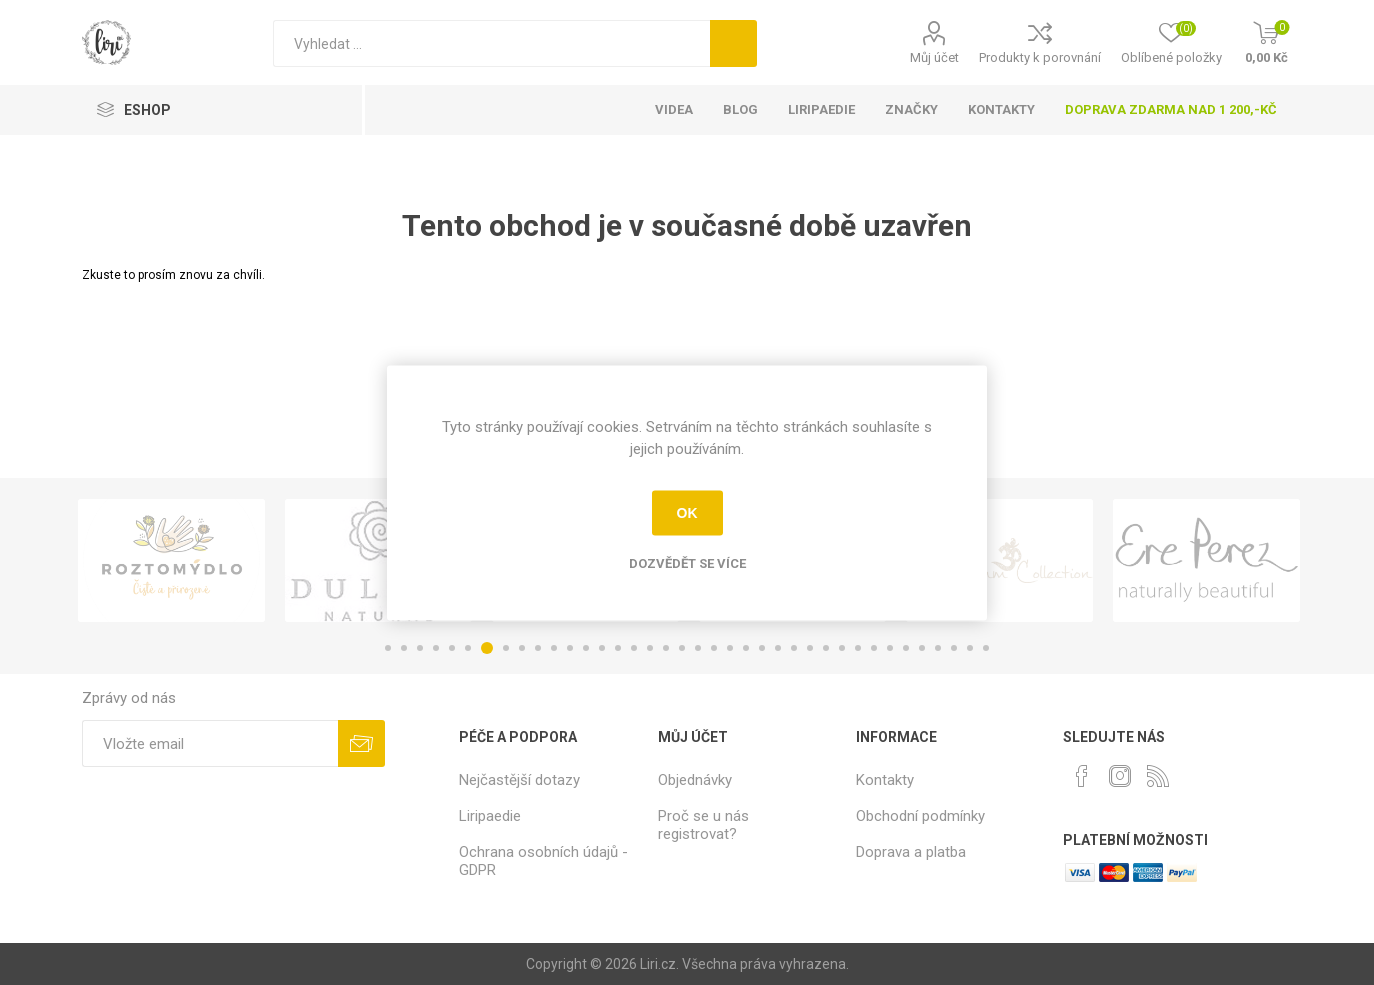  I want to click on 30 [button], so click(858, 648).